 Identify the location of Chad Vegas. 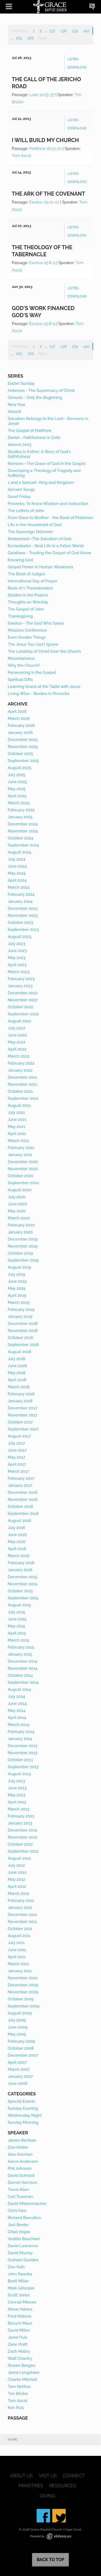
(19, 2231).